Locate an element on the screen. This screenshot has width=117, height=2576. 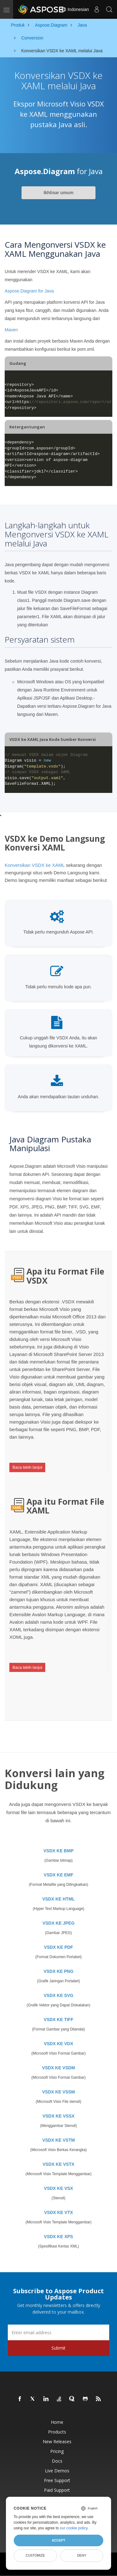
VSDX KE VSSX is located at coordinates (58, 2115).